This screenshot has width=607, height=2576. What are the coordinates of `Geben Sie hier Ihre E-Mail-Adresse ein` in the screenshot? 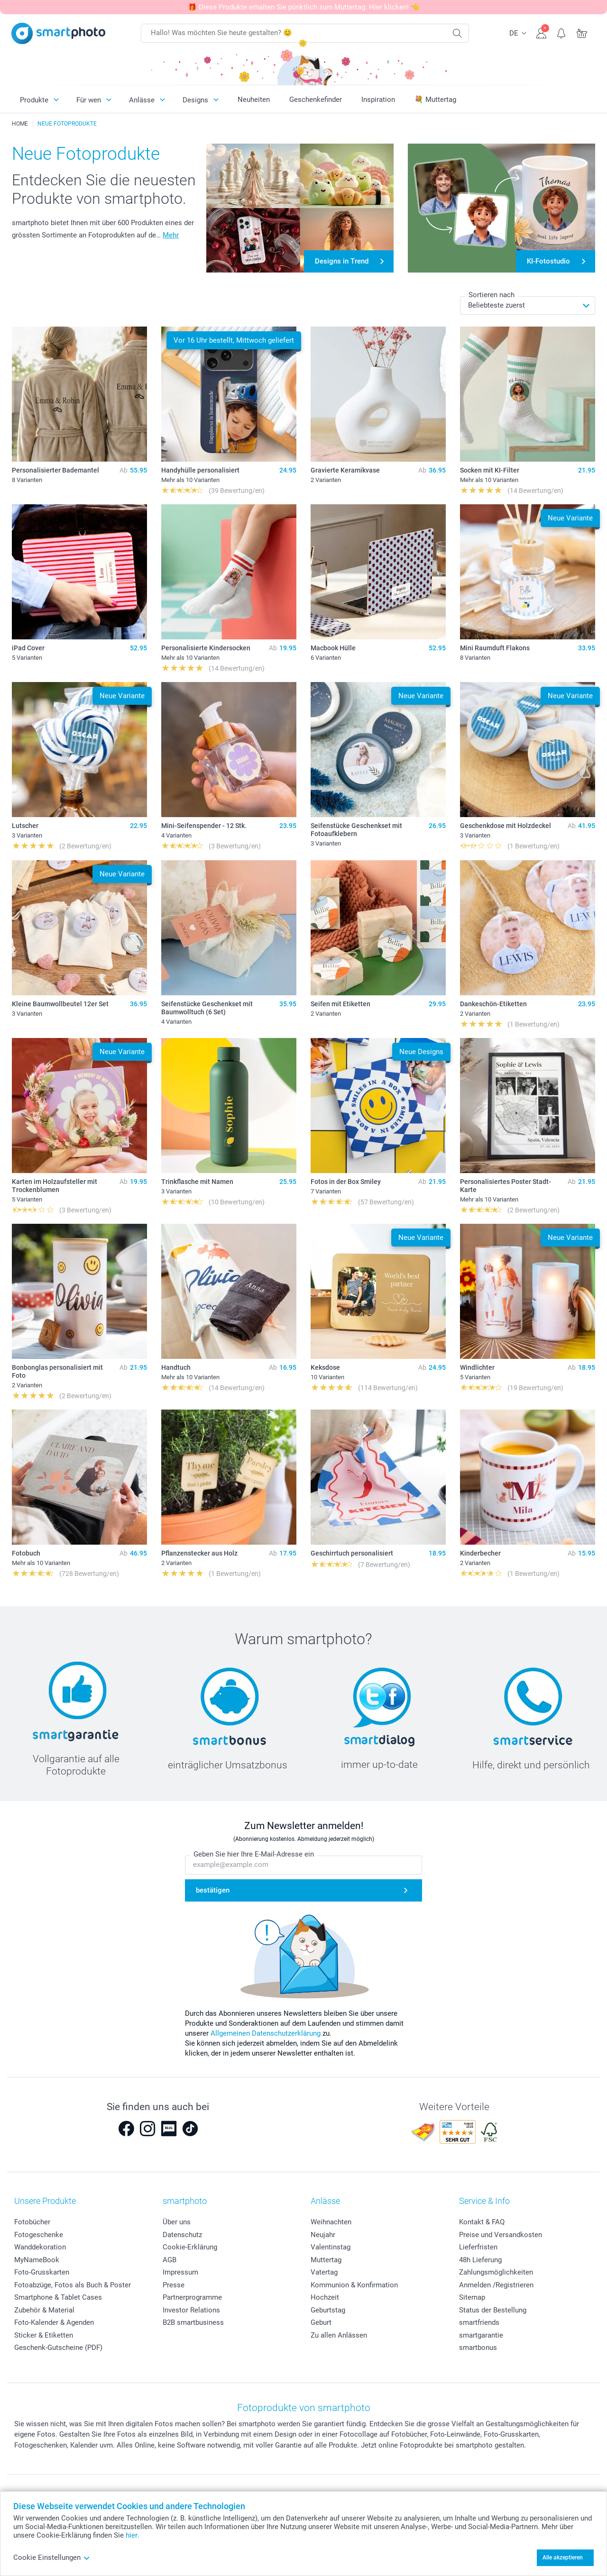 It's located at (253, 1854).